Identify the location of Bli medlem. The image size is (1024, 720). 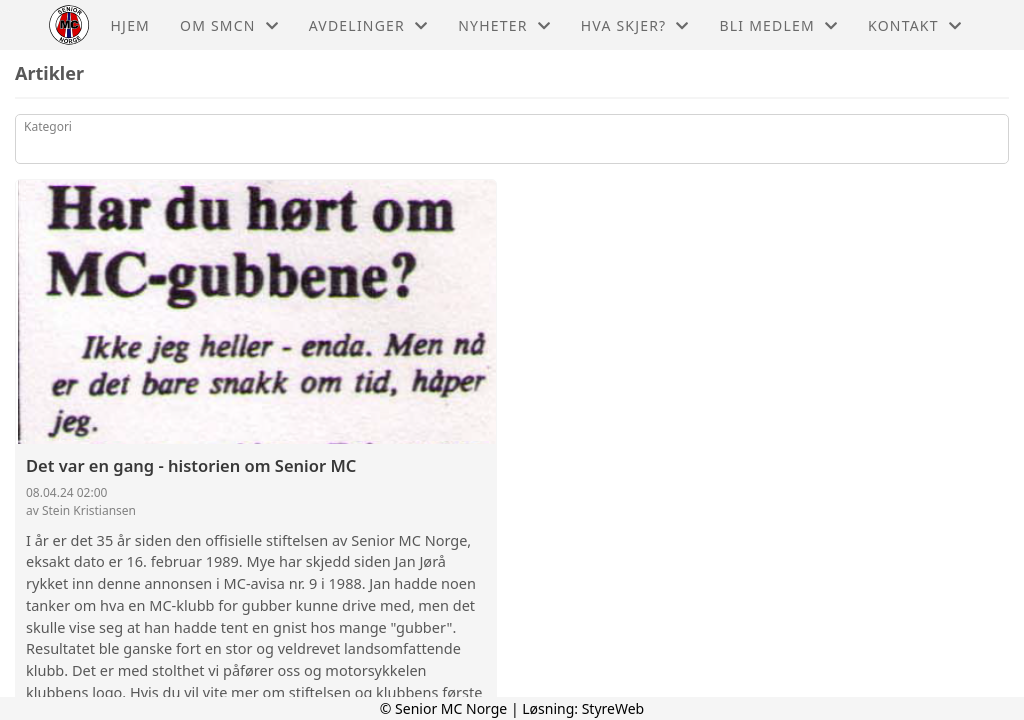
(779, 25).